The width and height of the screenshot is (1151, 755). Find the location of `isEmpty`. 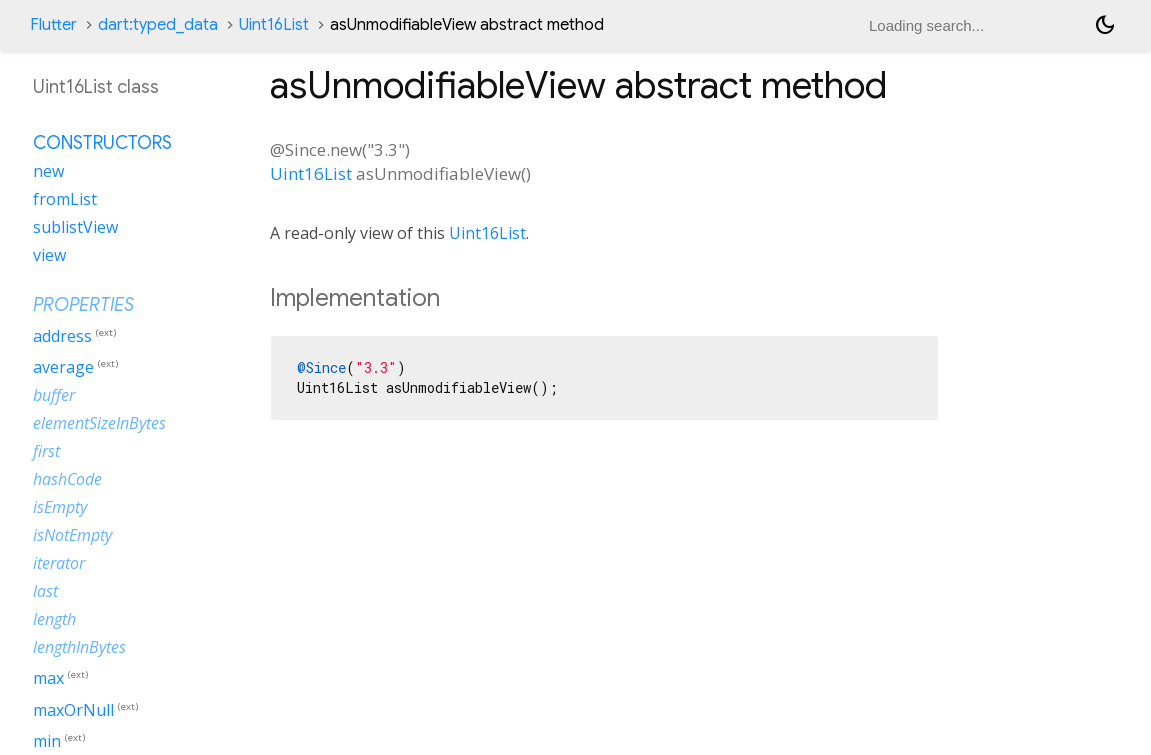

isEmpty is located at coordinates (60, 507).